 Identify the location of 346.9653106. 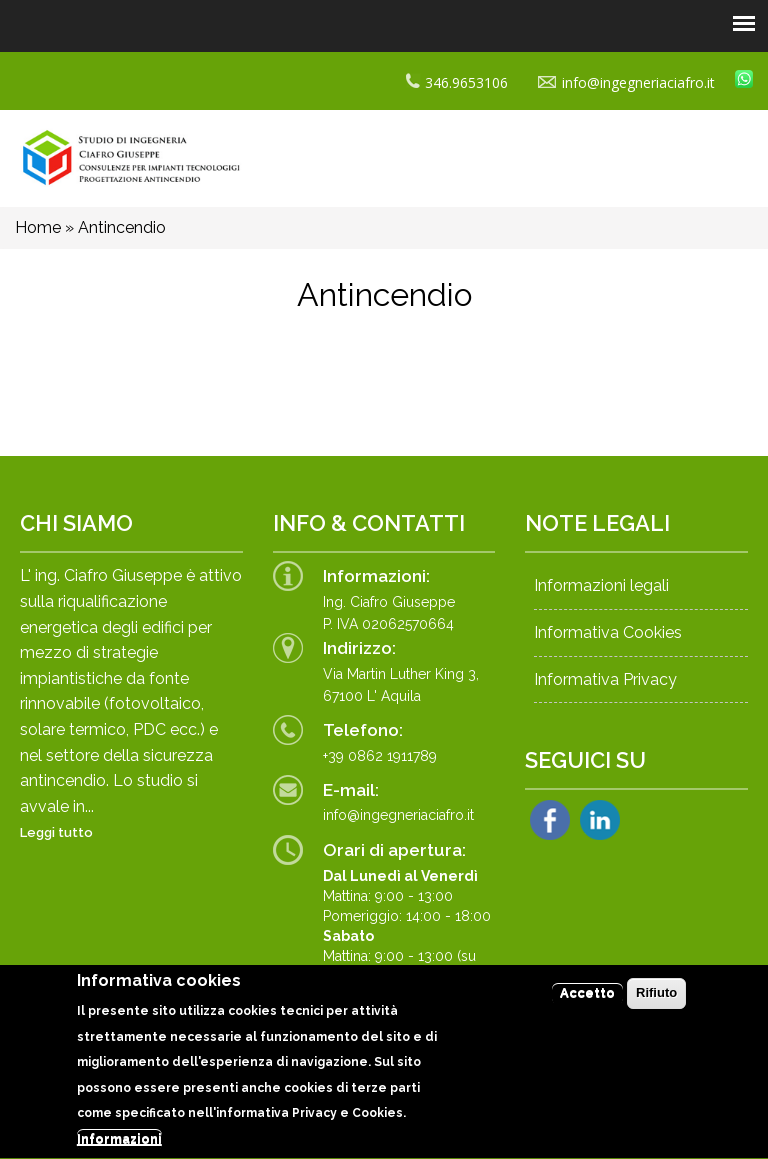
(457, 82).